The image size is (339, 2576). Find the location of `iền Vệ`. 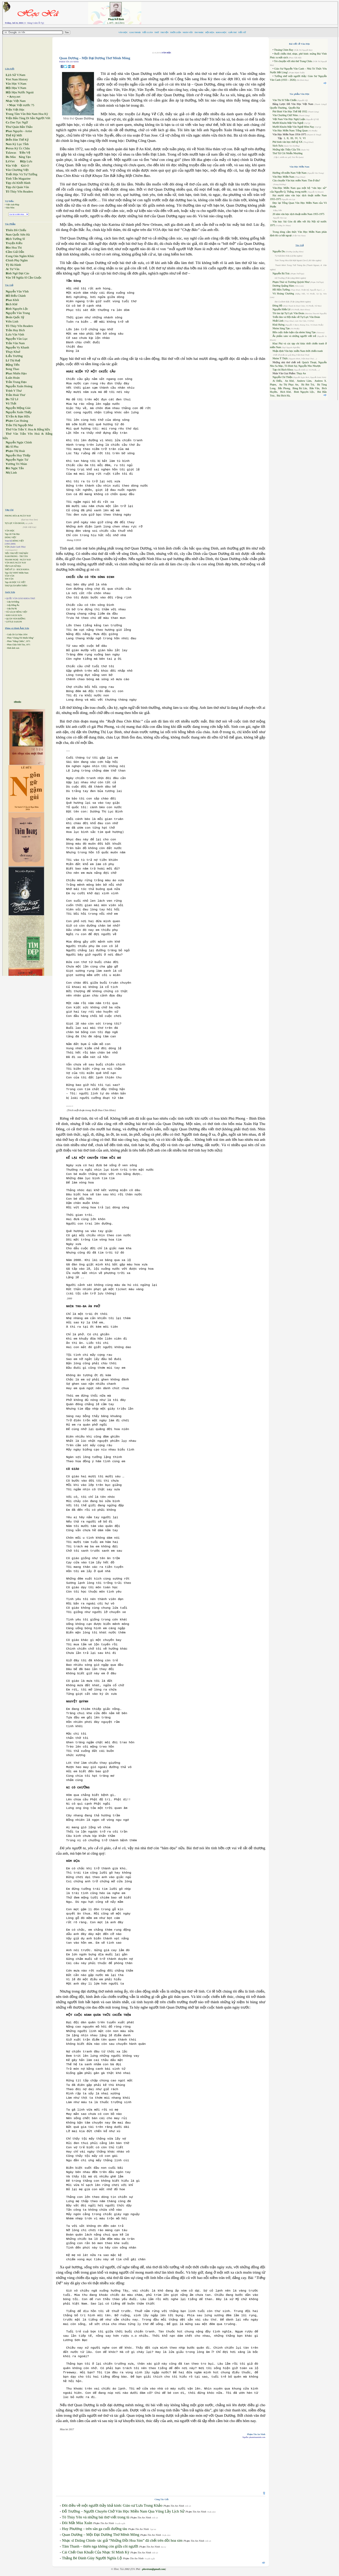

iền Vệ is located at coordinates (24, 152).